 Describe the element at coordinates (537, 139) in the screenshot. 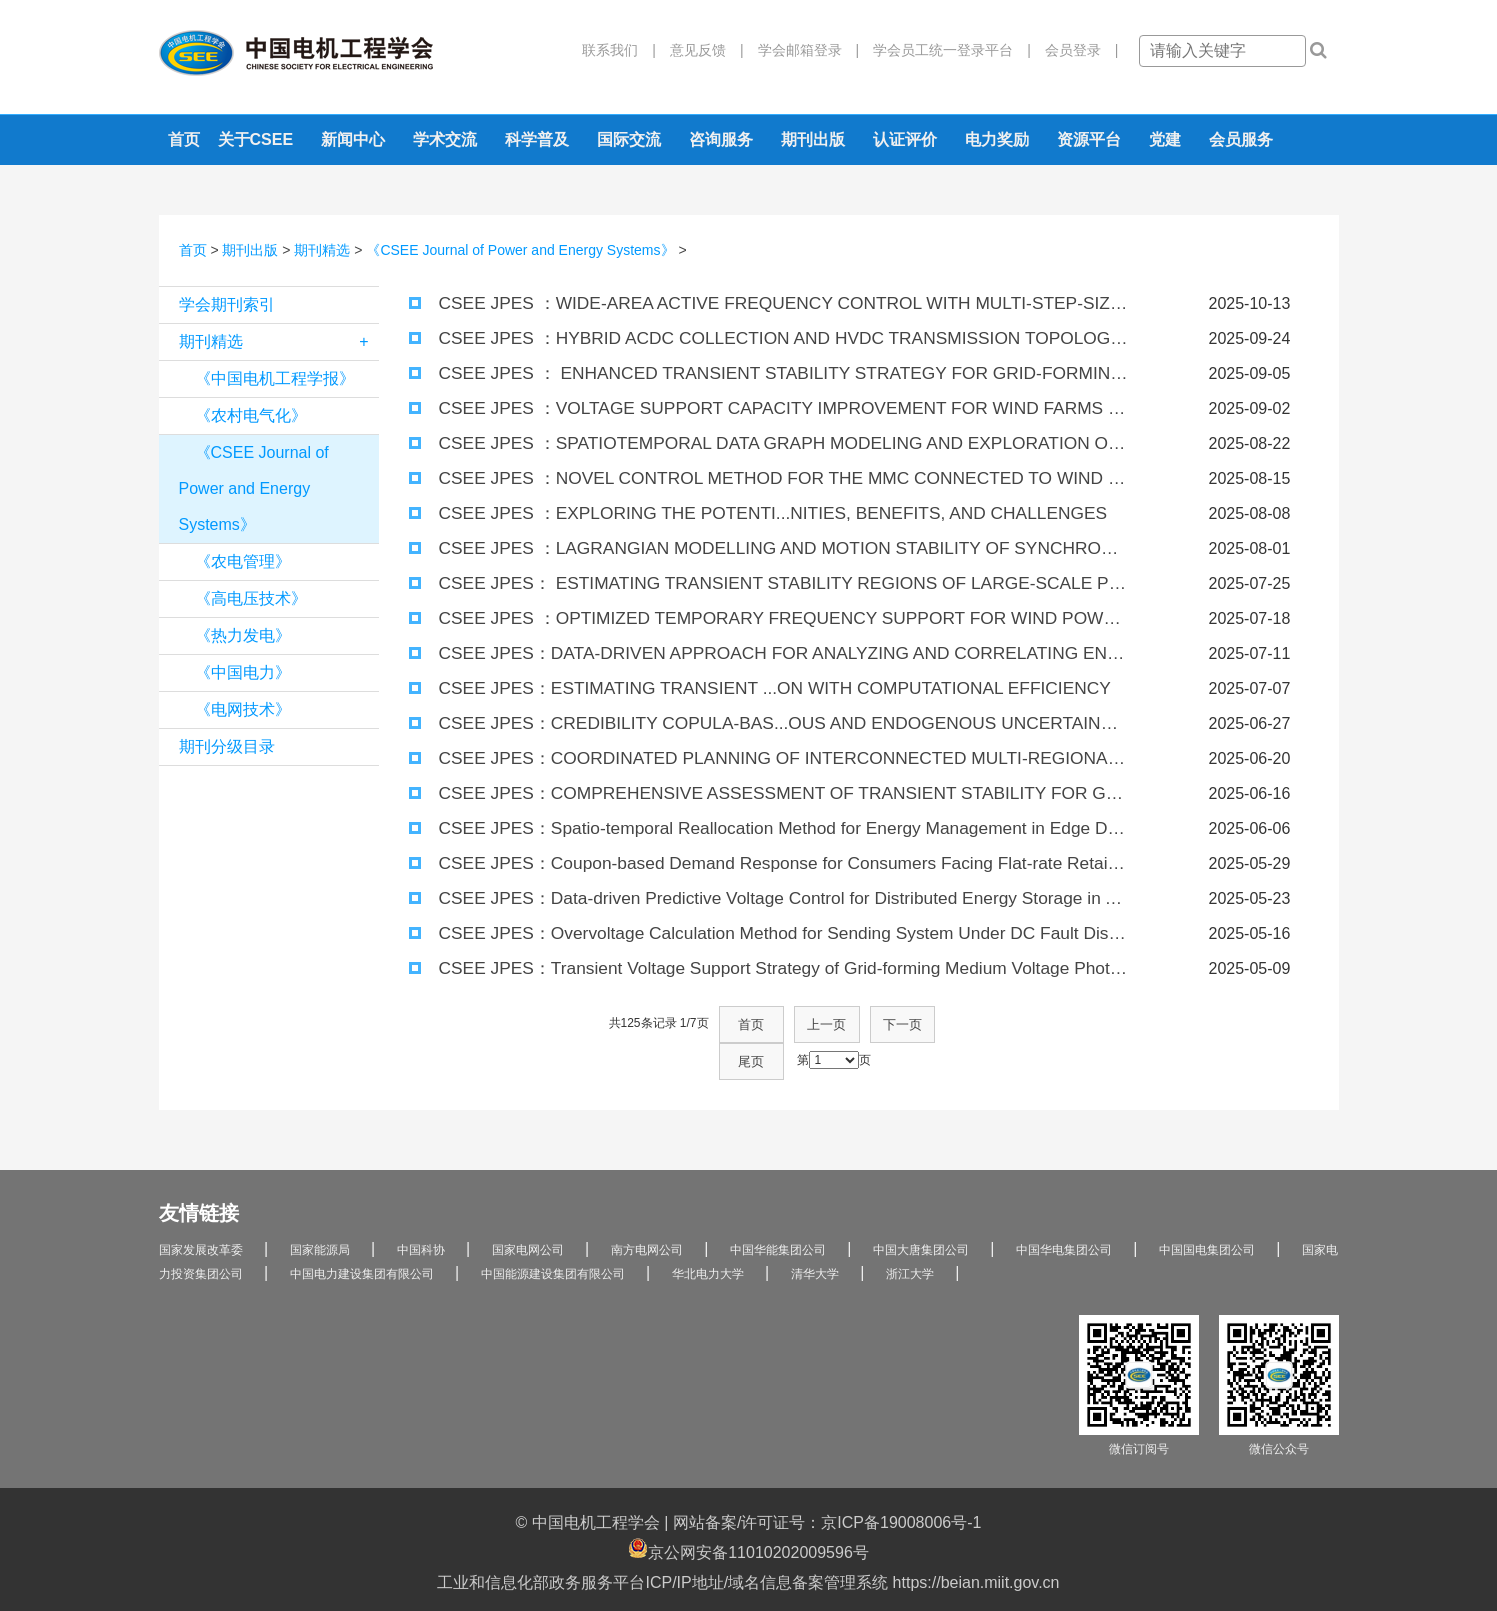

I see `科学普及` at that location.